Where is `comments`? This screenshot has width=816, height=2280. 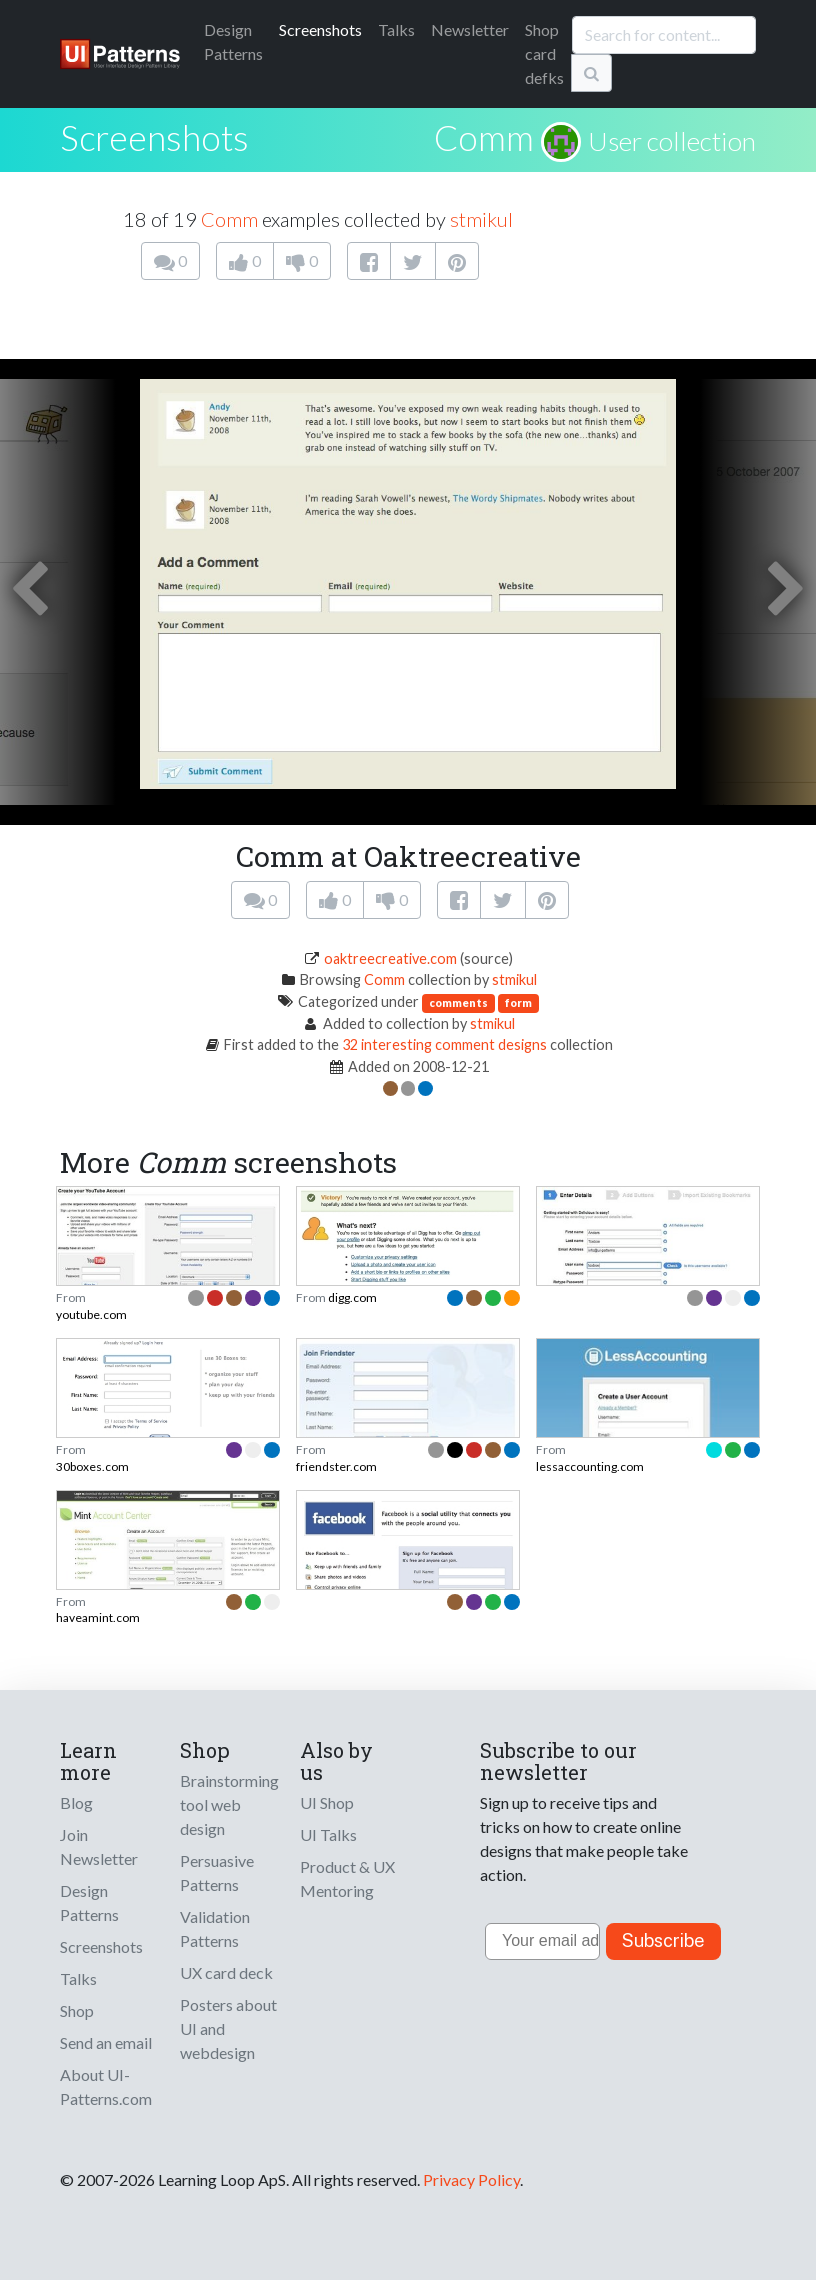 comments is located at coordinates (458, 1002).